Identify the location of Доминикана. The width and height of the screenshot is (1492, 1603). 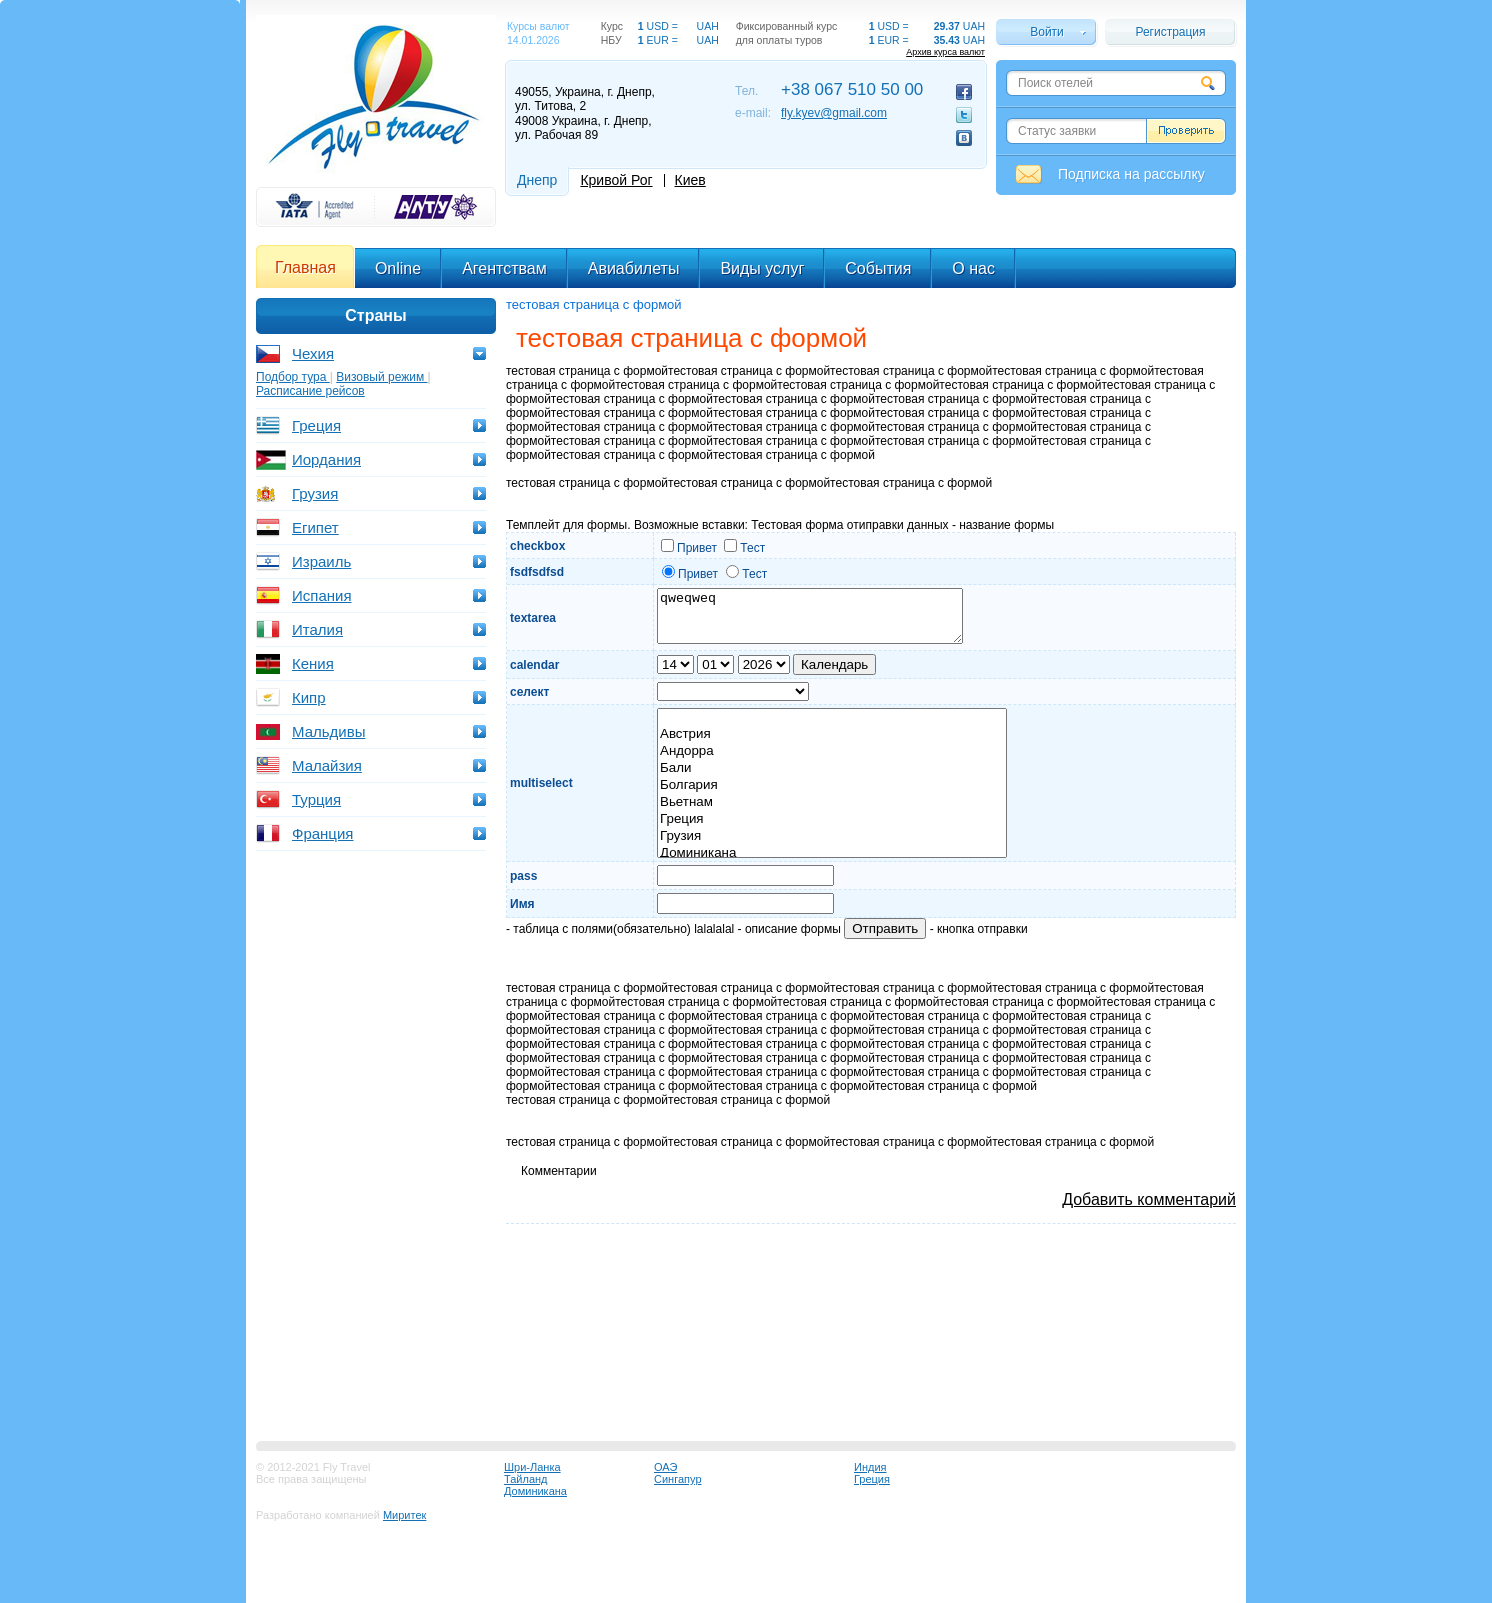
(832, 853).